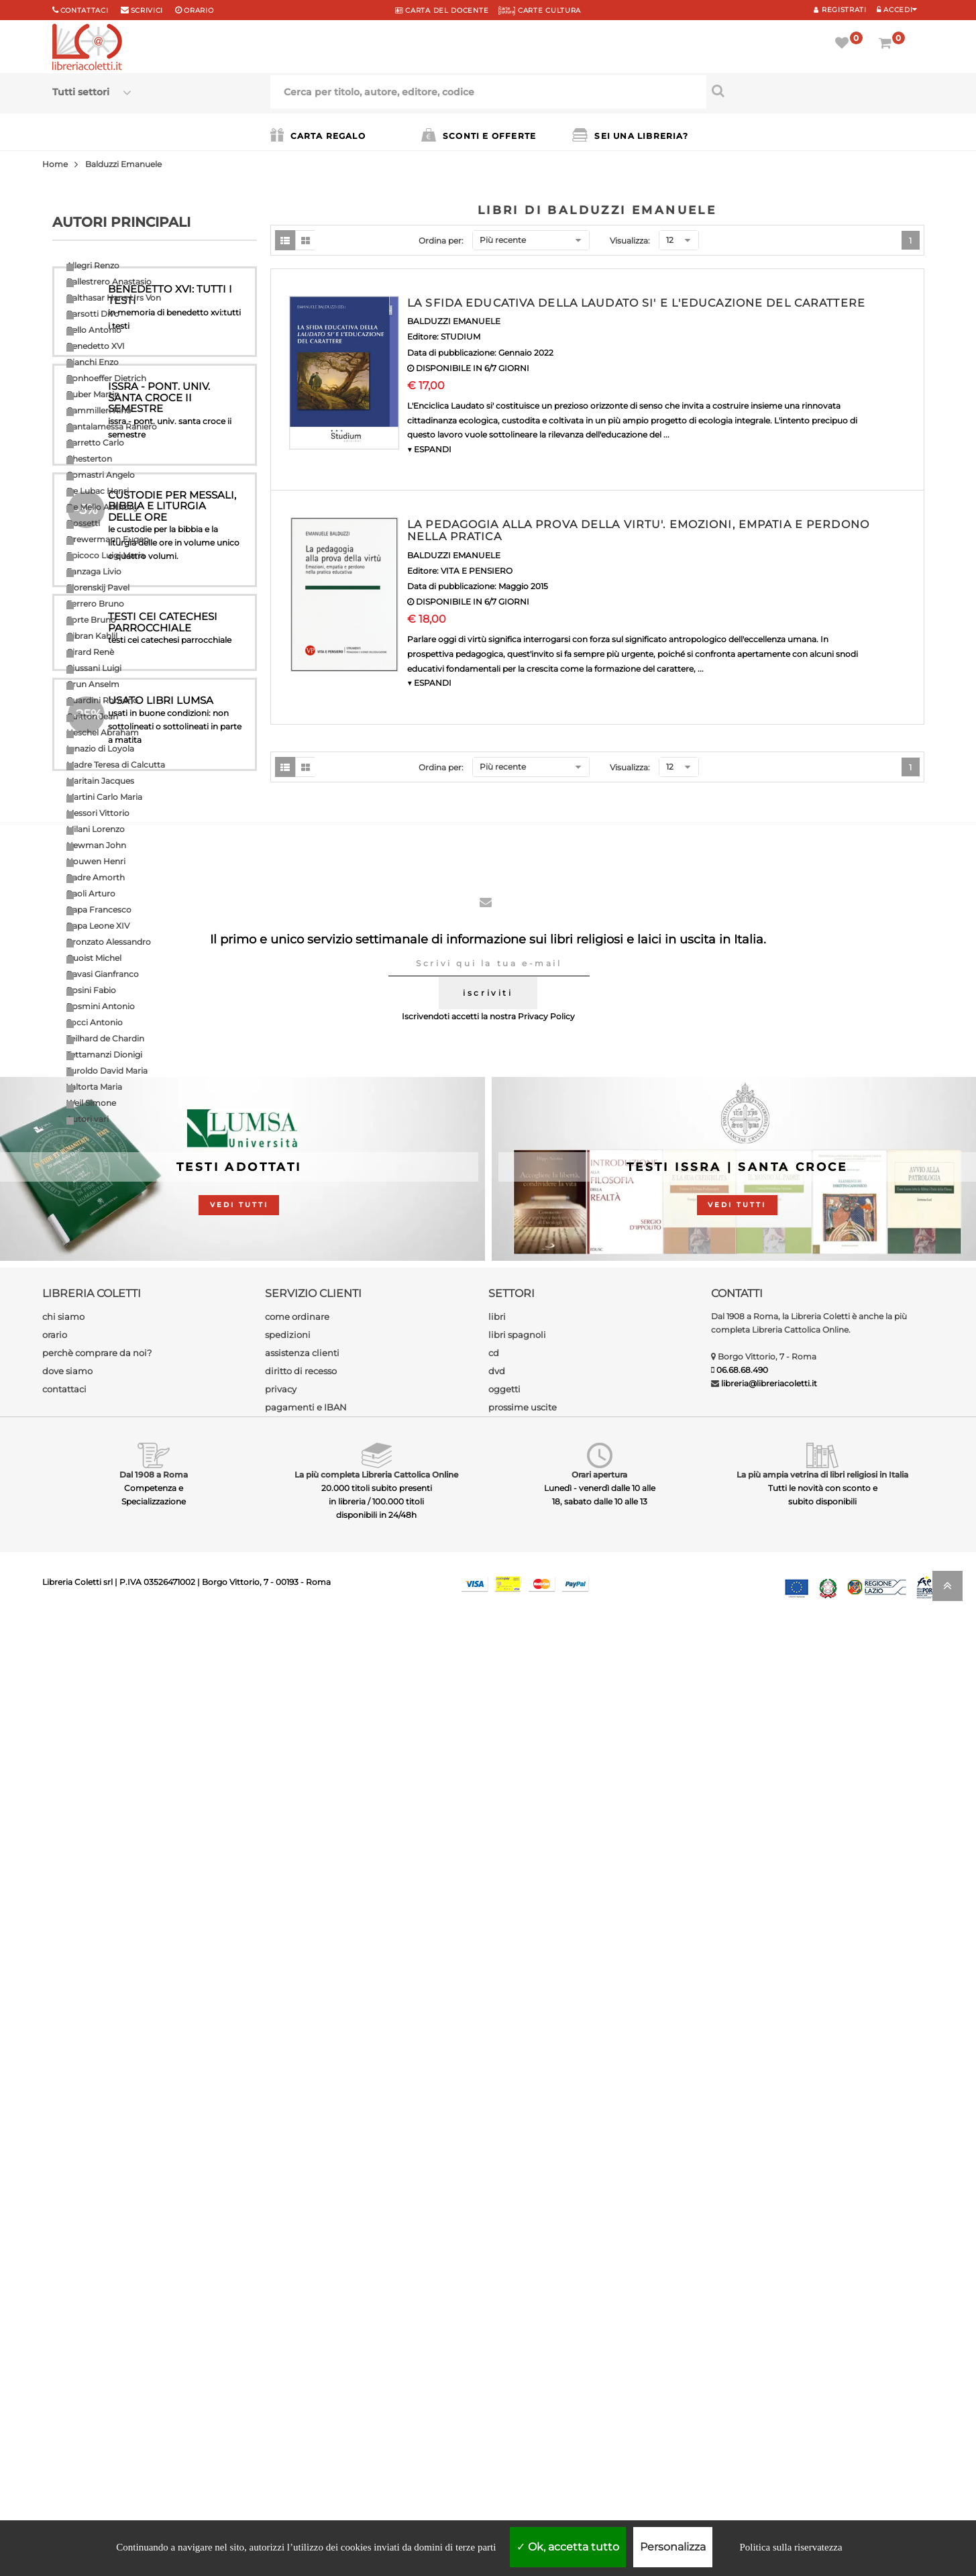 The image size is (976, 2576). What do you see at coordinates (100, 1006) in the screenshot?
I see `Rosmini Antonio` at bounding box center [100, 1006].